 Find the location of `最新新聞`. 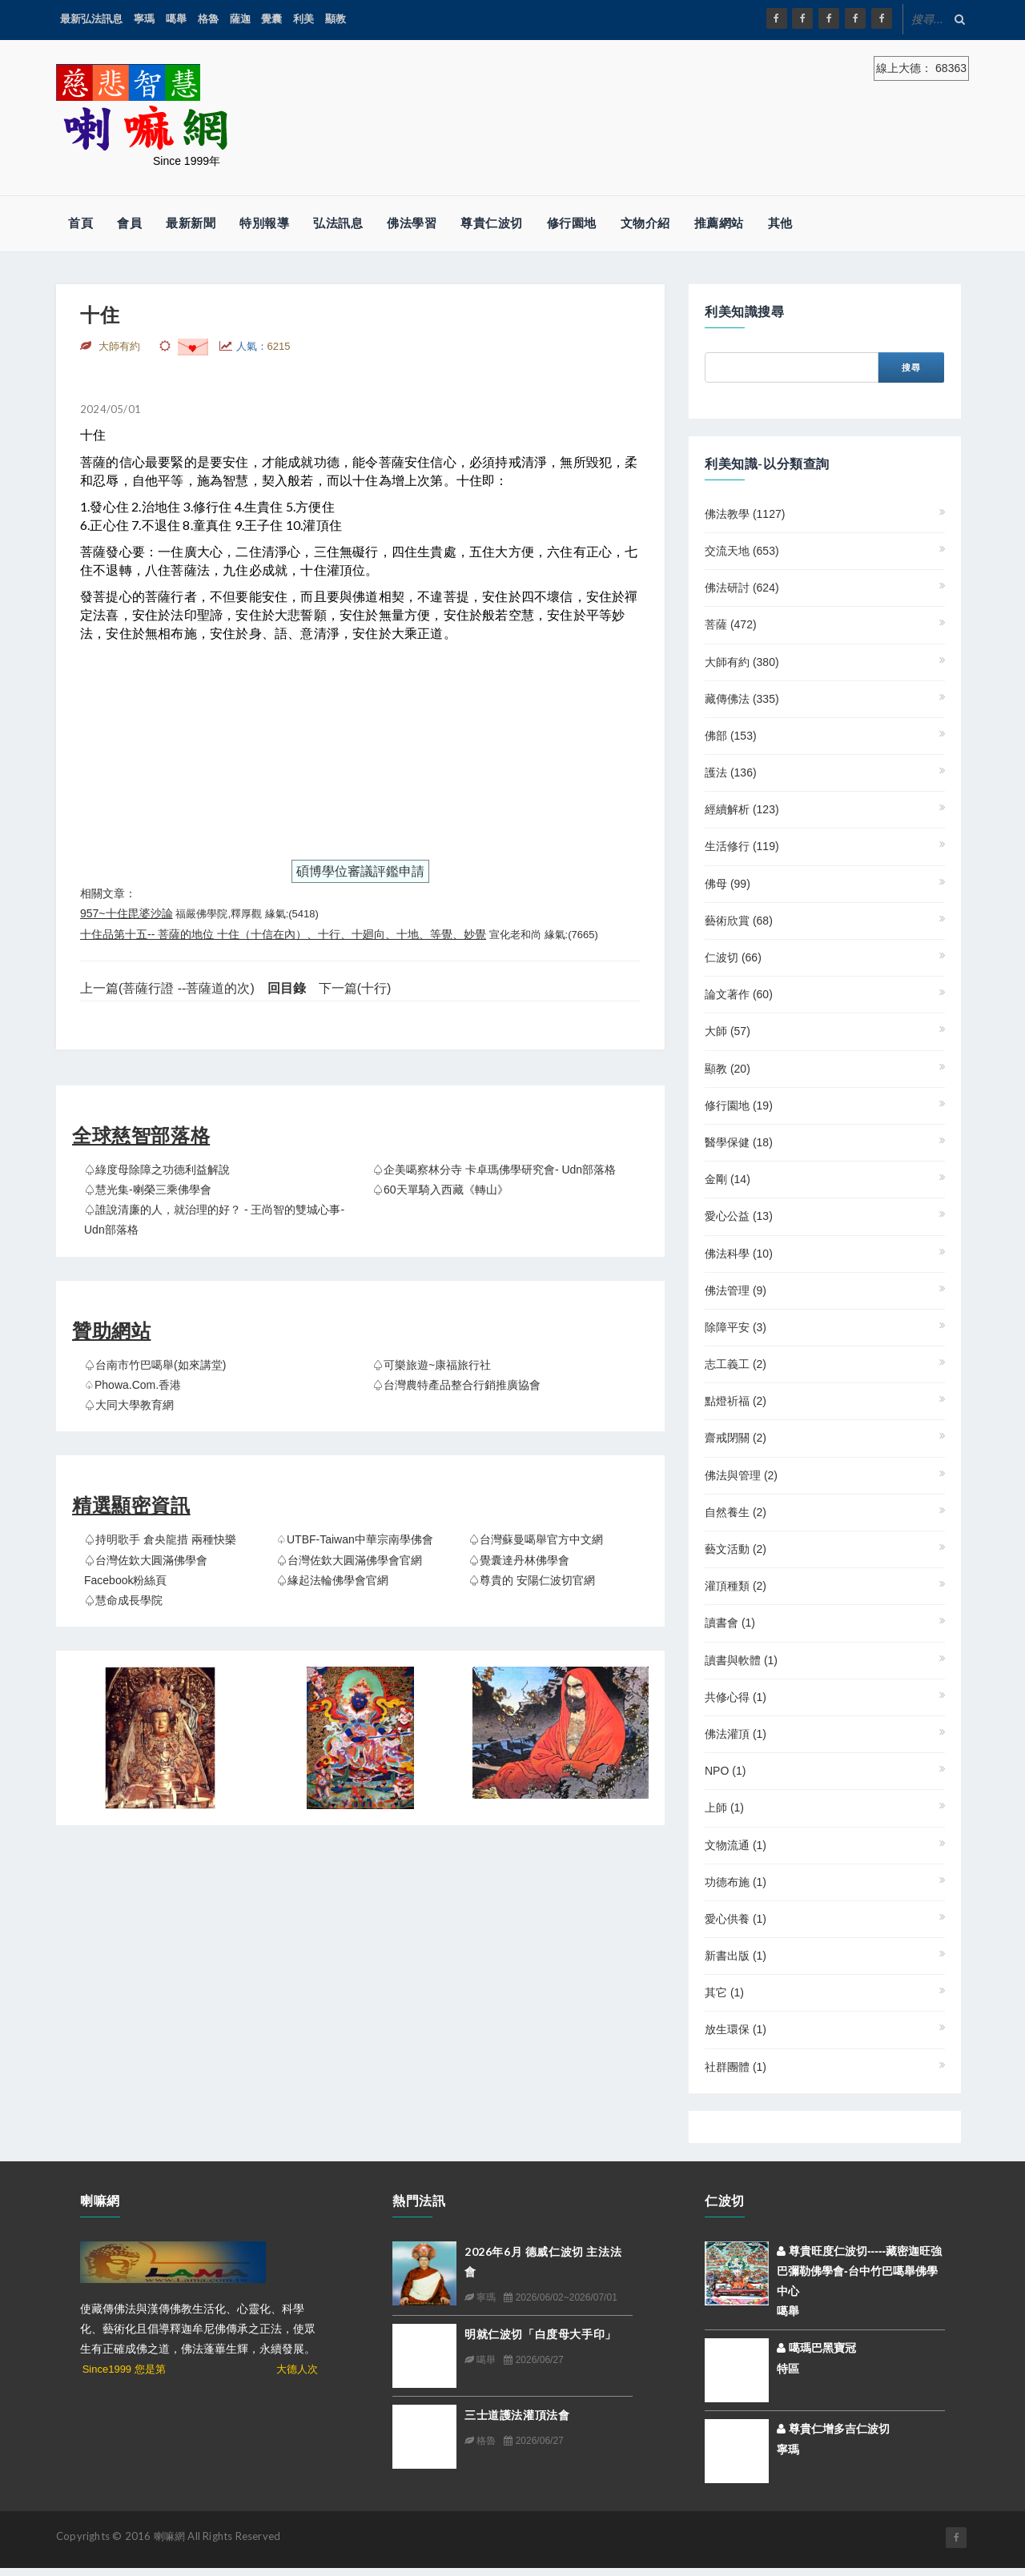

最新新聞 is located at coordinates (190, 223).